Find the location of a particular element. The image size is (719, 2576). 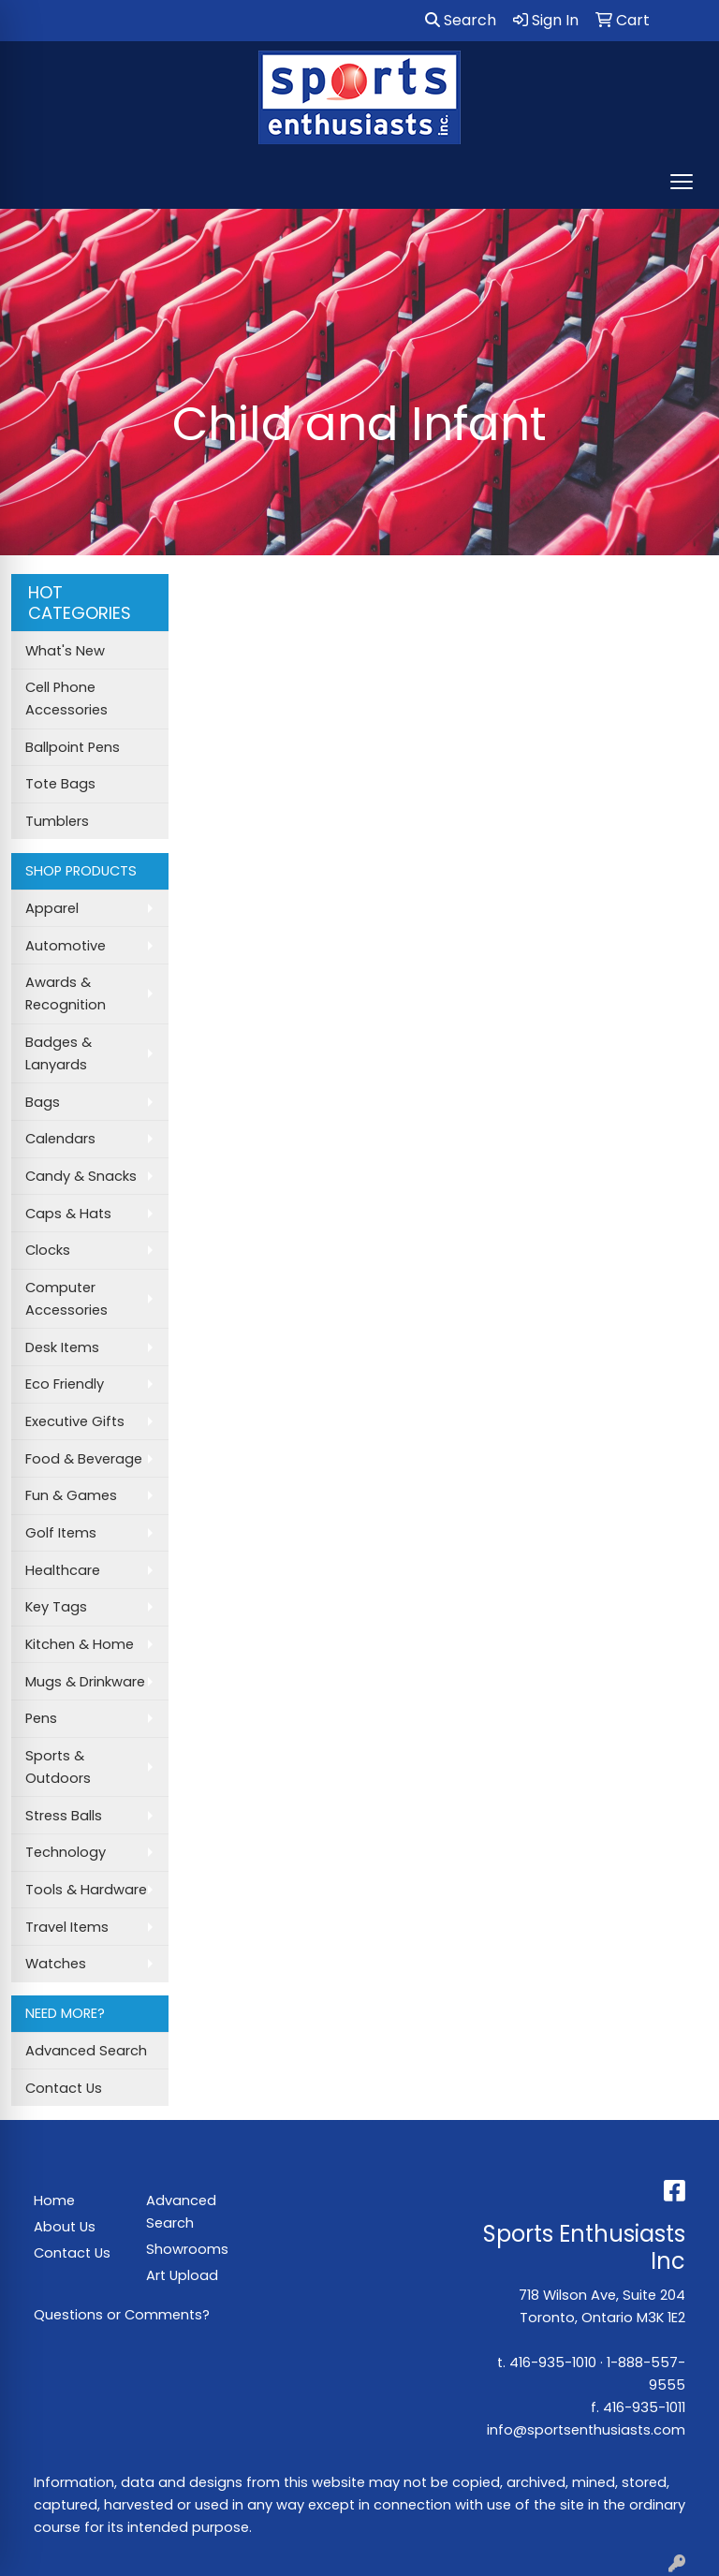

Art Upload is located at coordinates (182, 2275).